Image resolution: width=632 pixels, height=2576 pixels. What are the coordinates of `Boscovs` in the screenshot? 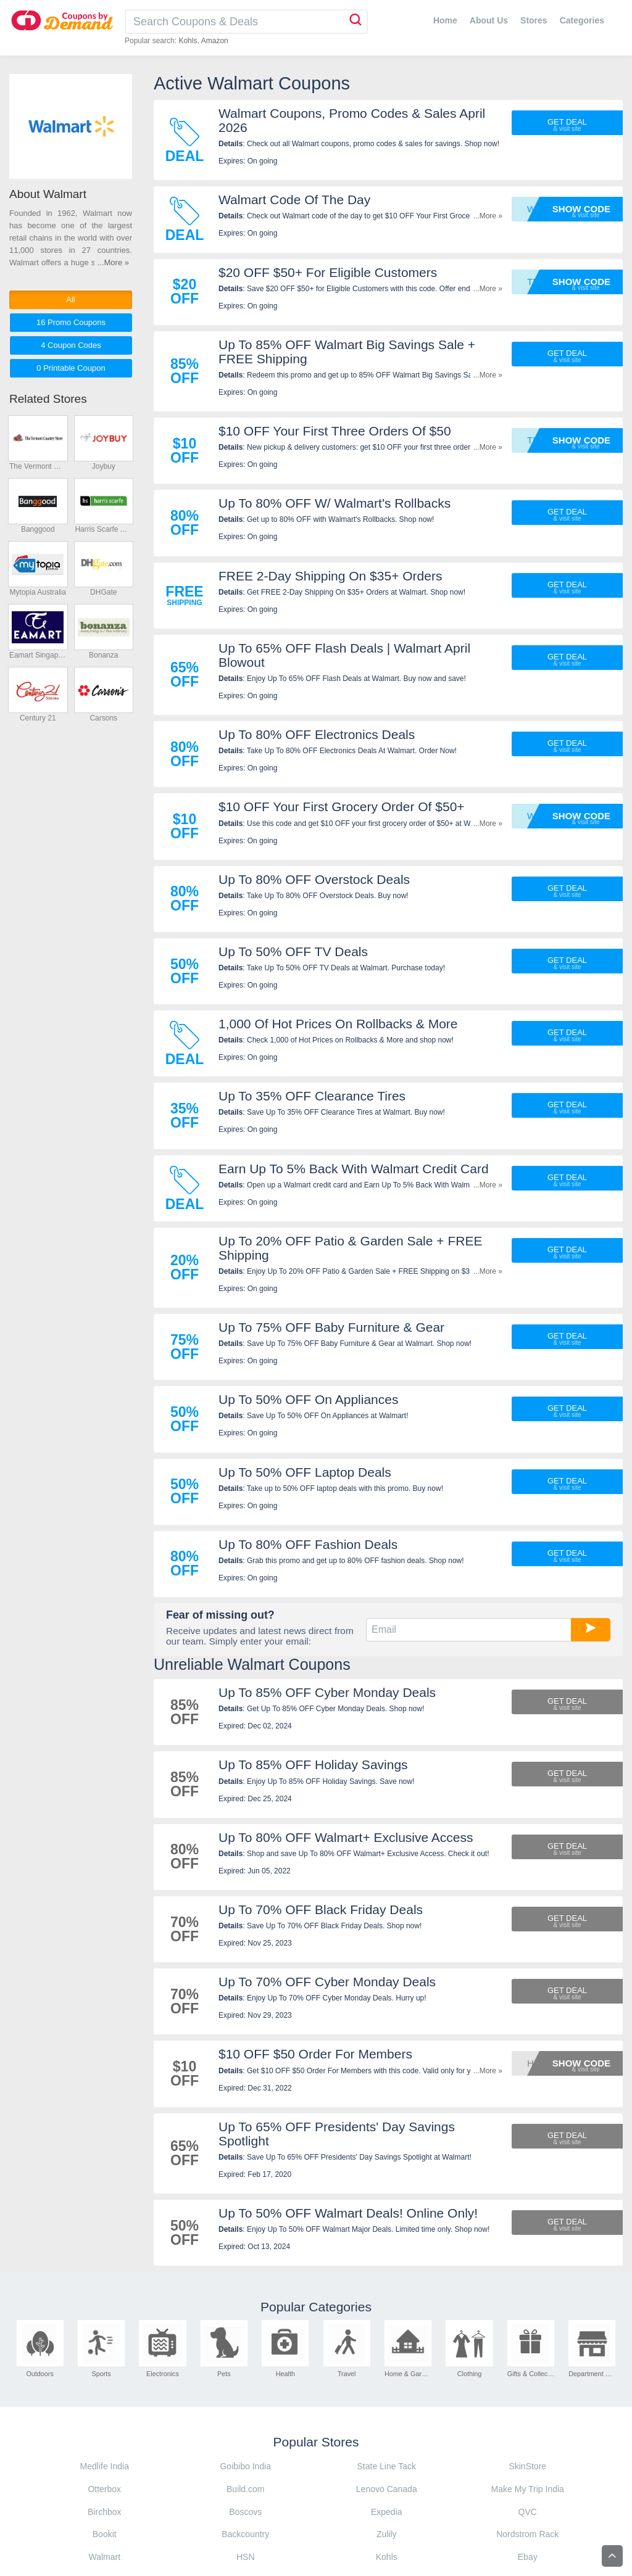 It's located at (245, 2512).